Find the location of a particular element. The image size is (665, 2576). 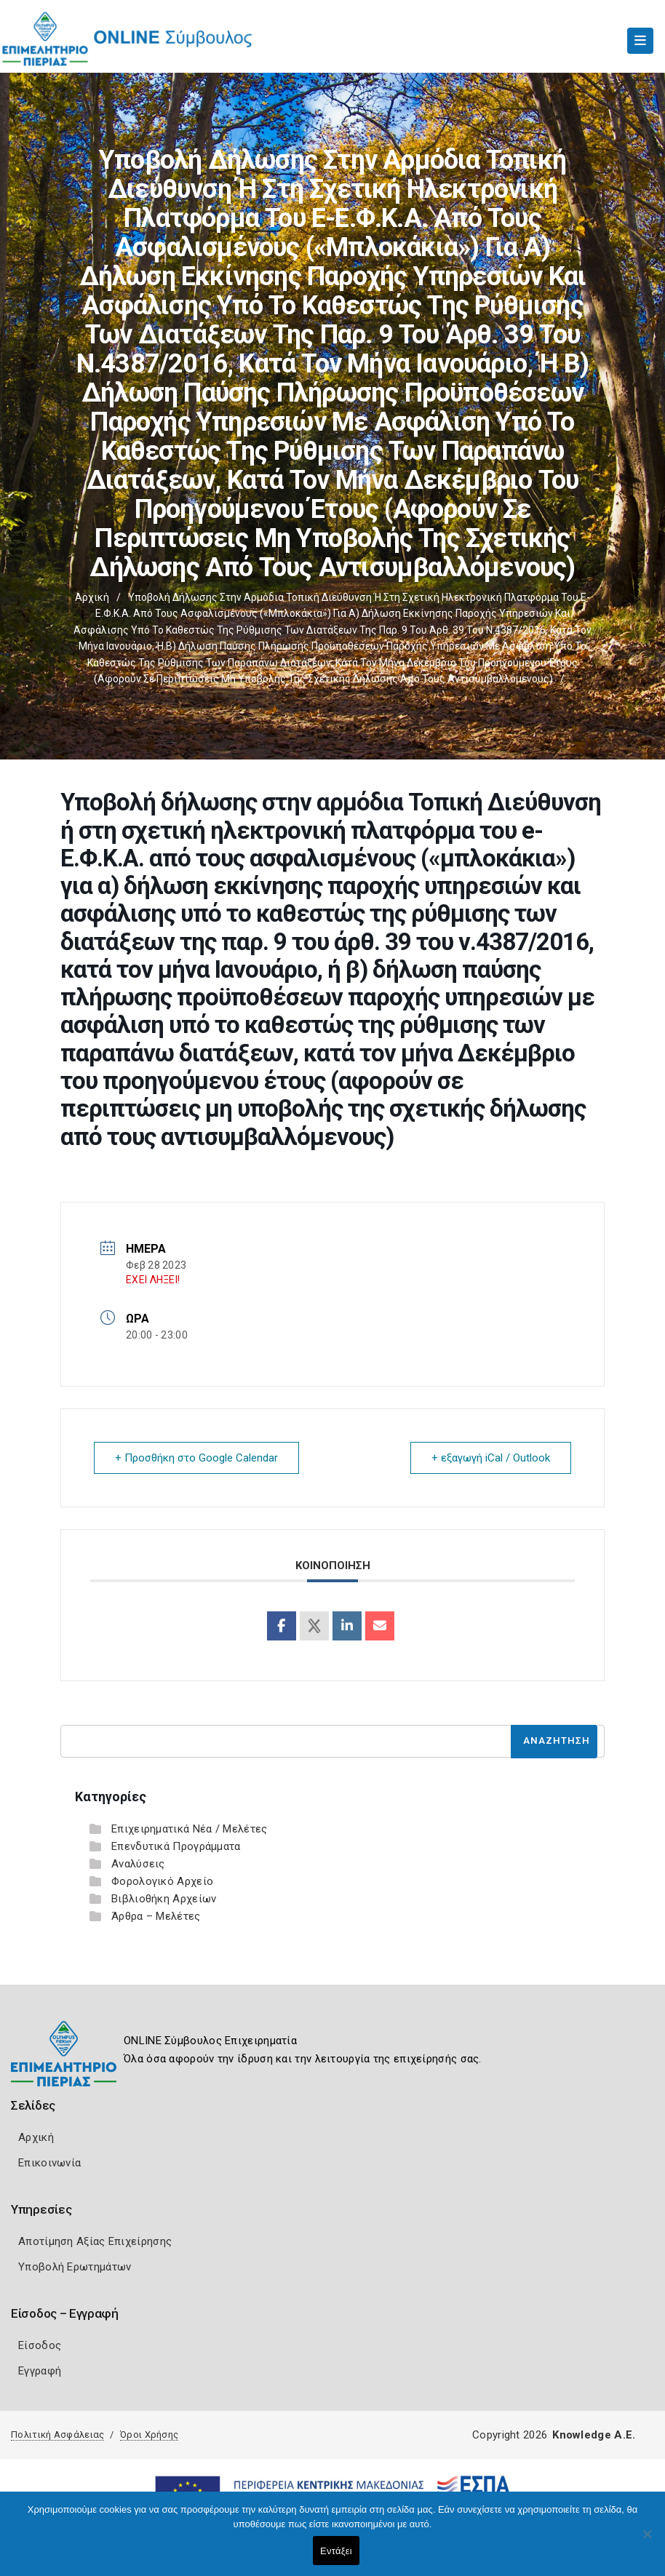

Όροι Χρήσης is located at coordinates (149, 2434).